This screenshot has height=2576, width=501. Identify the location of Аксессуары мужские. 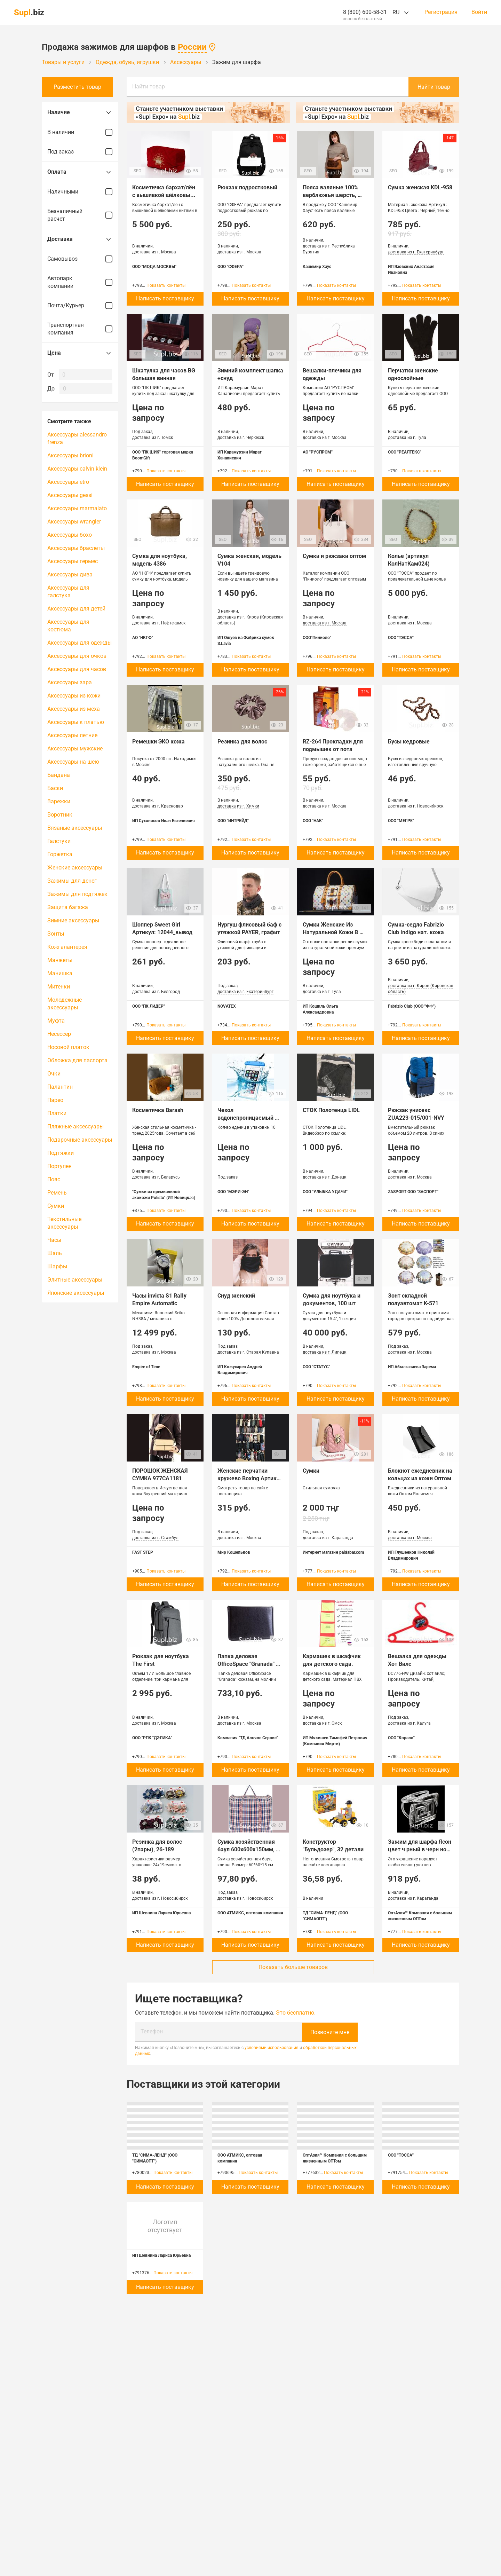
(75, 748).